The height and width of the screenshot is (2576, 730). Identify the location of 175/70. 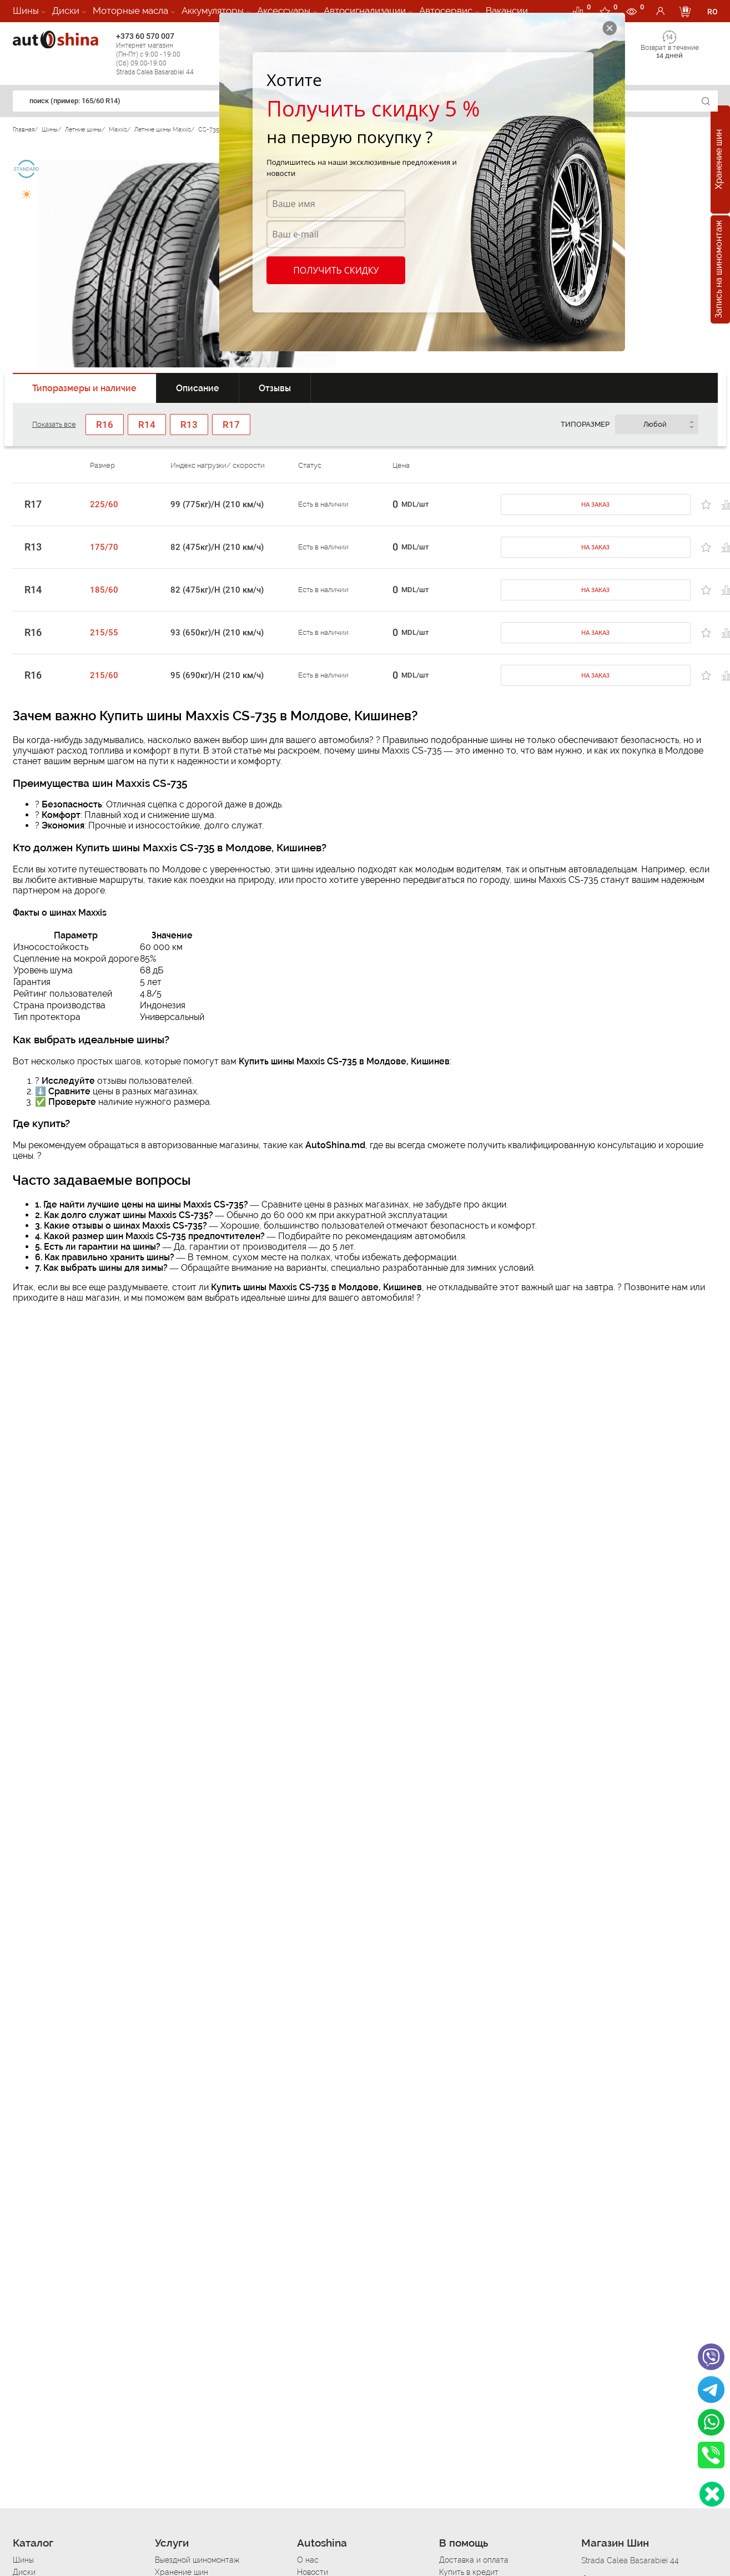
(104, 547).